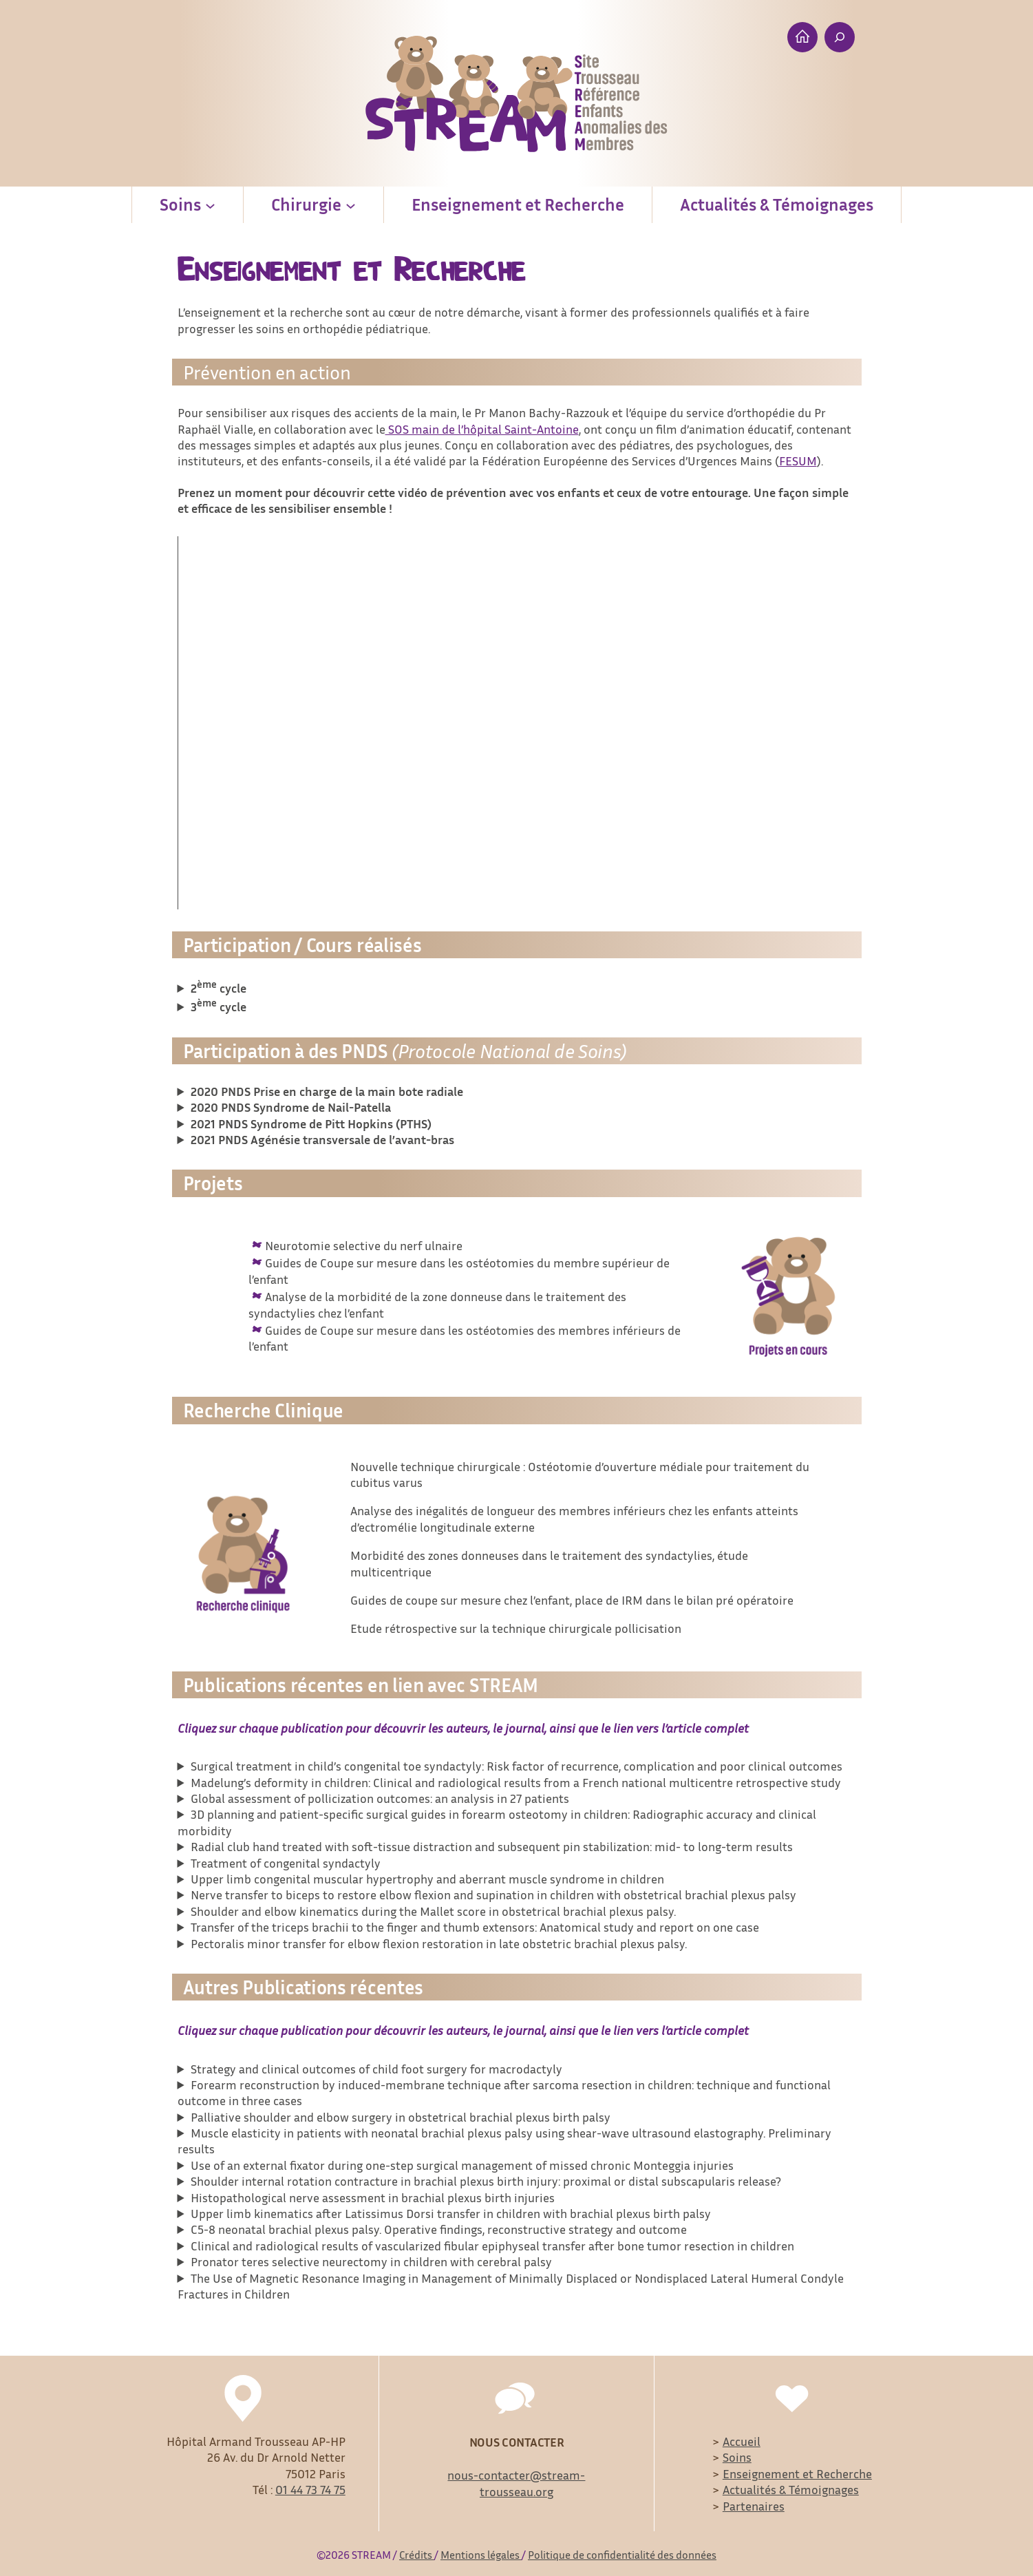 This screenshot has height=2576, width=1033. Describe the element at coordinates (350, 205) in the screenshot. I see `[Chirurgie submenu]` at that location.